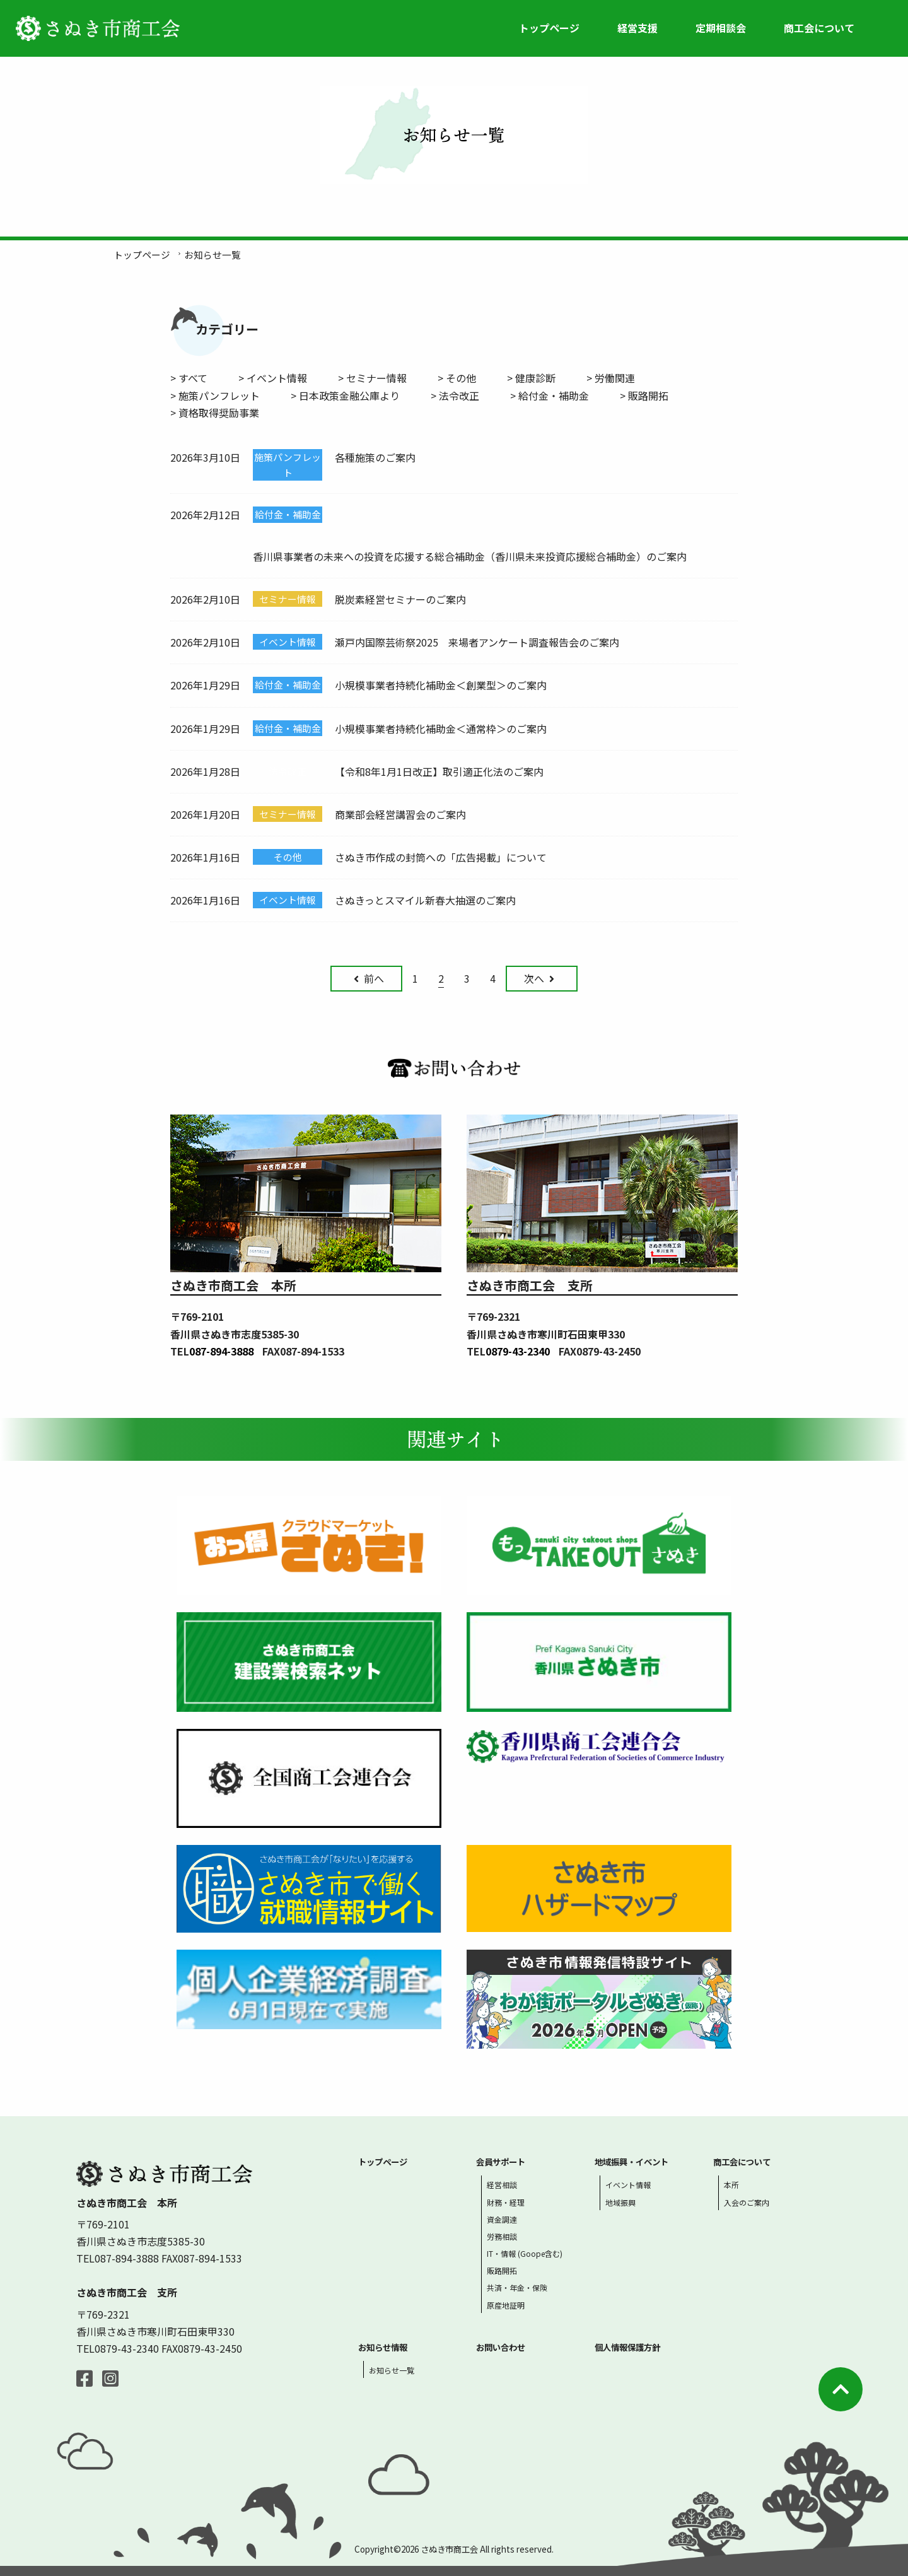 Image resolution: width=908 pixels, height=2576 pixels. I want to click on > 販路開拓, so click(644, 395).